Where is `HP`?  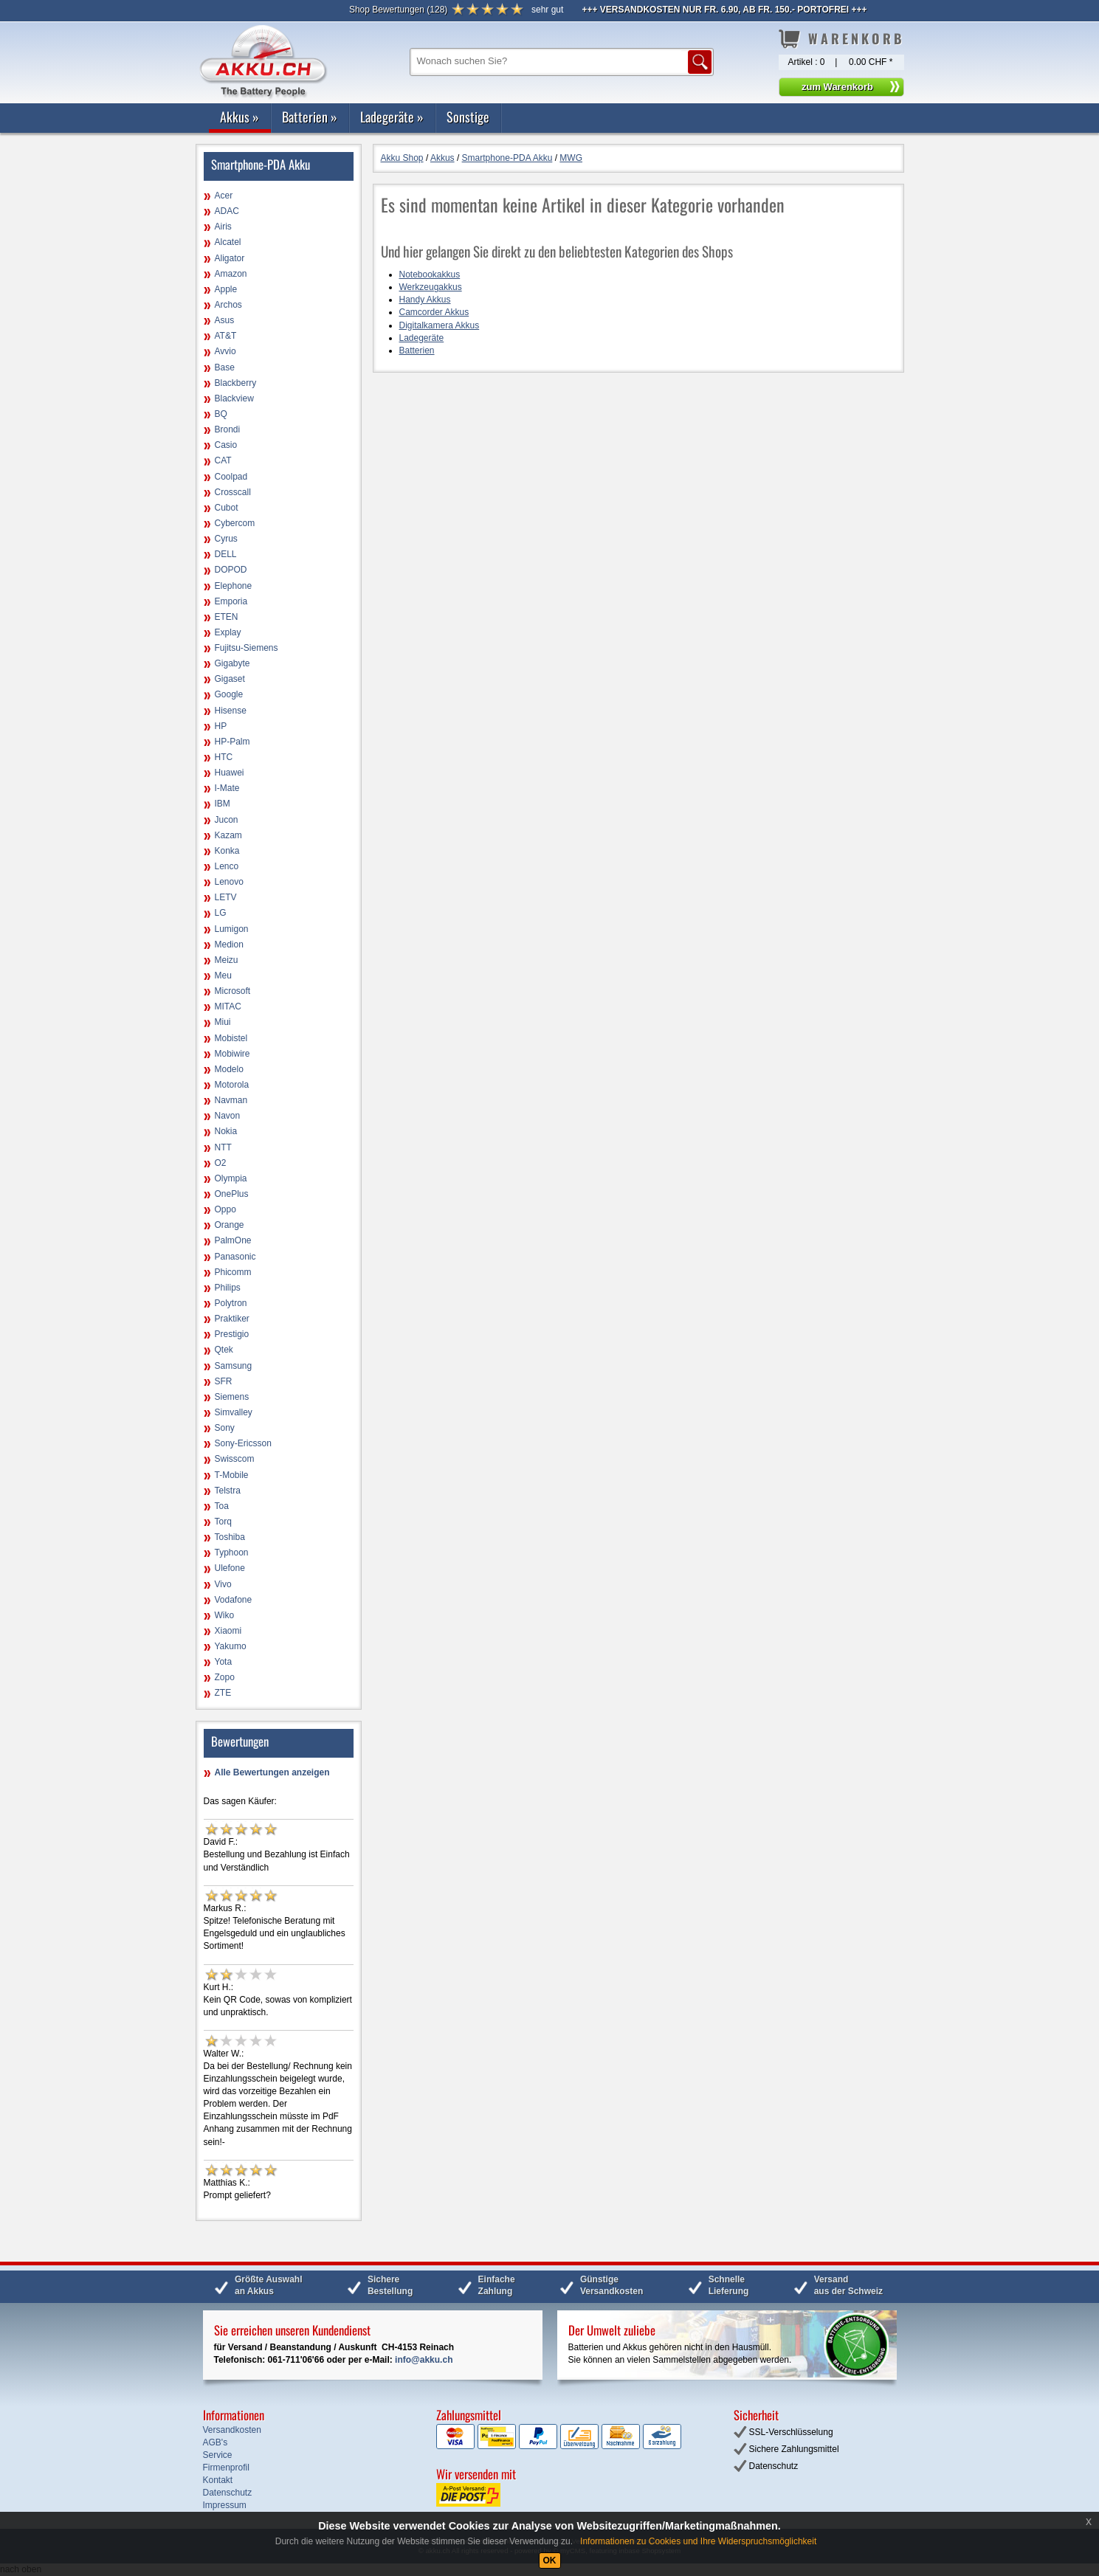 HP is located at coordinates (221, 726).